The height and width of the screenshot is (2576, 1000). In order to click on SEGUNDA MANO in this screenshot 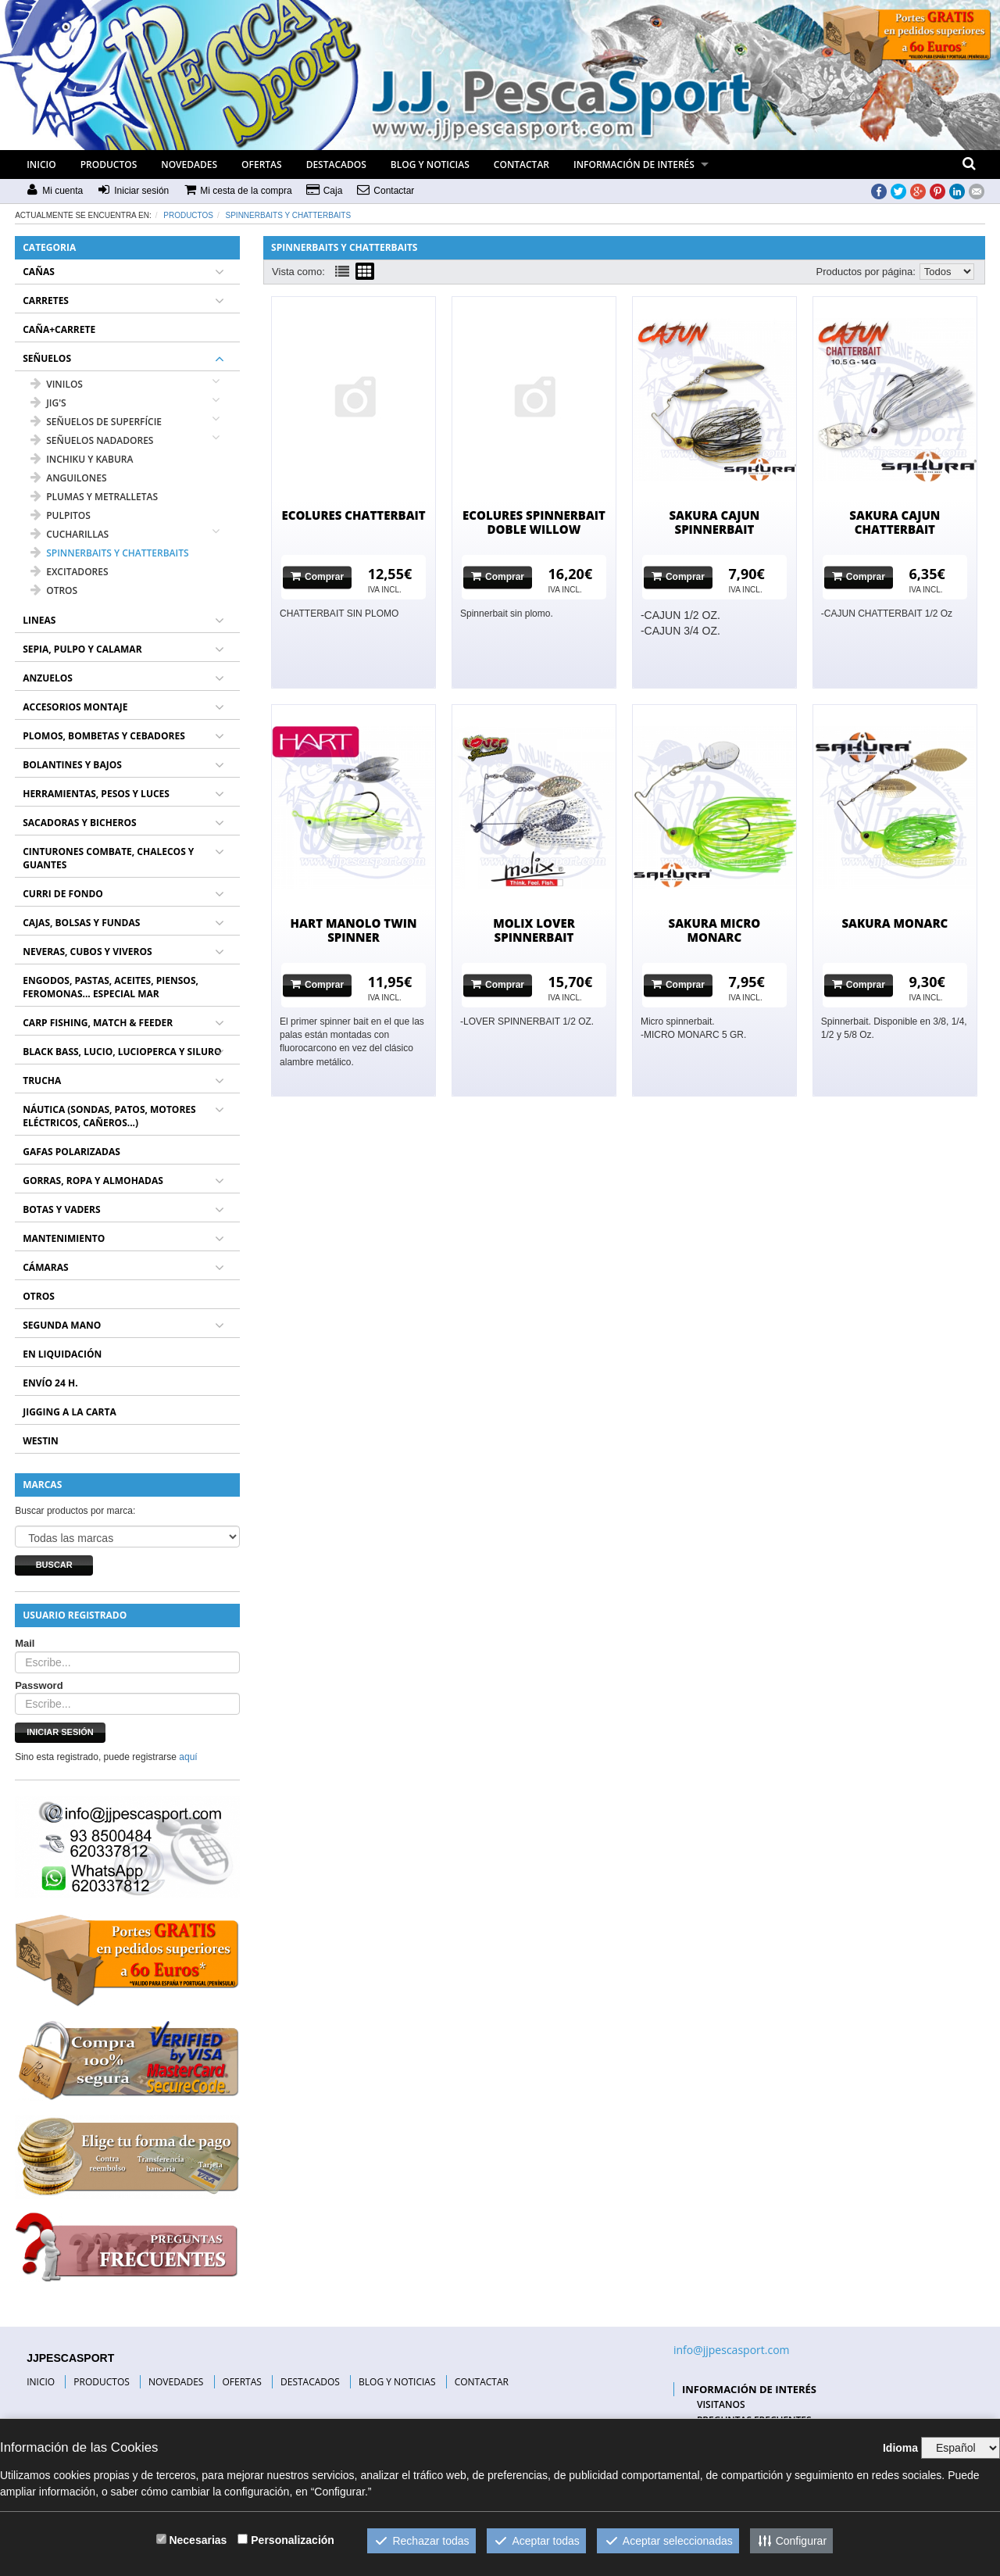, I will do `click(62, 1325)`.